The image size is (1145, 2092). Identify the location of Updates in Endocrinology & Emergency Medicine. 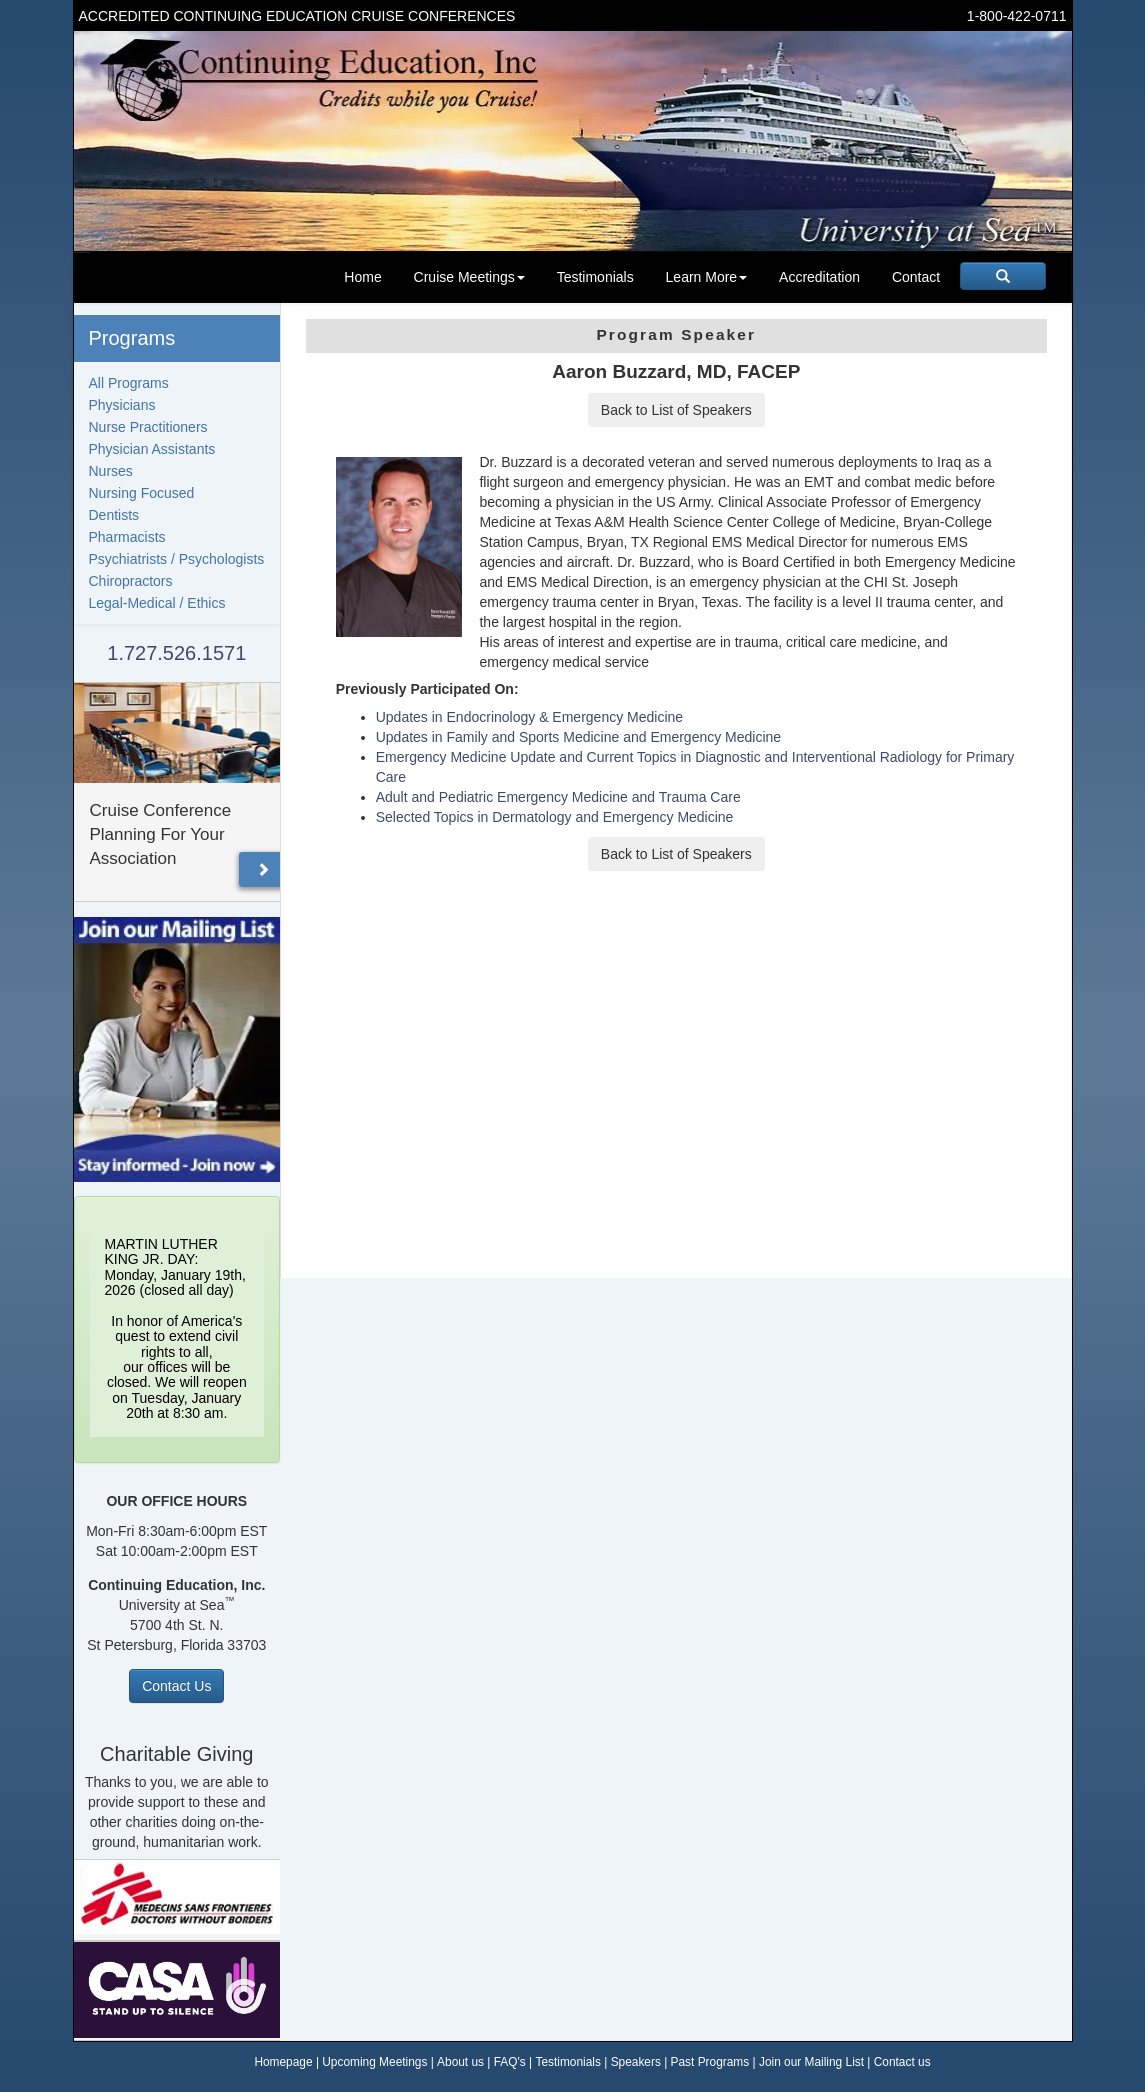
(529, 717).